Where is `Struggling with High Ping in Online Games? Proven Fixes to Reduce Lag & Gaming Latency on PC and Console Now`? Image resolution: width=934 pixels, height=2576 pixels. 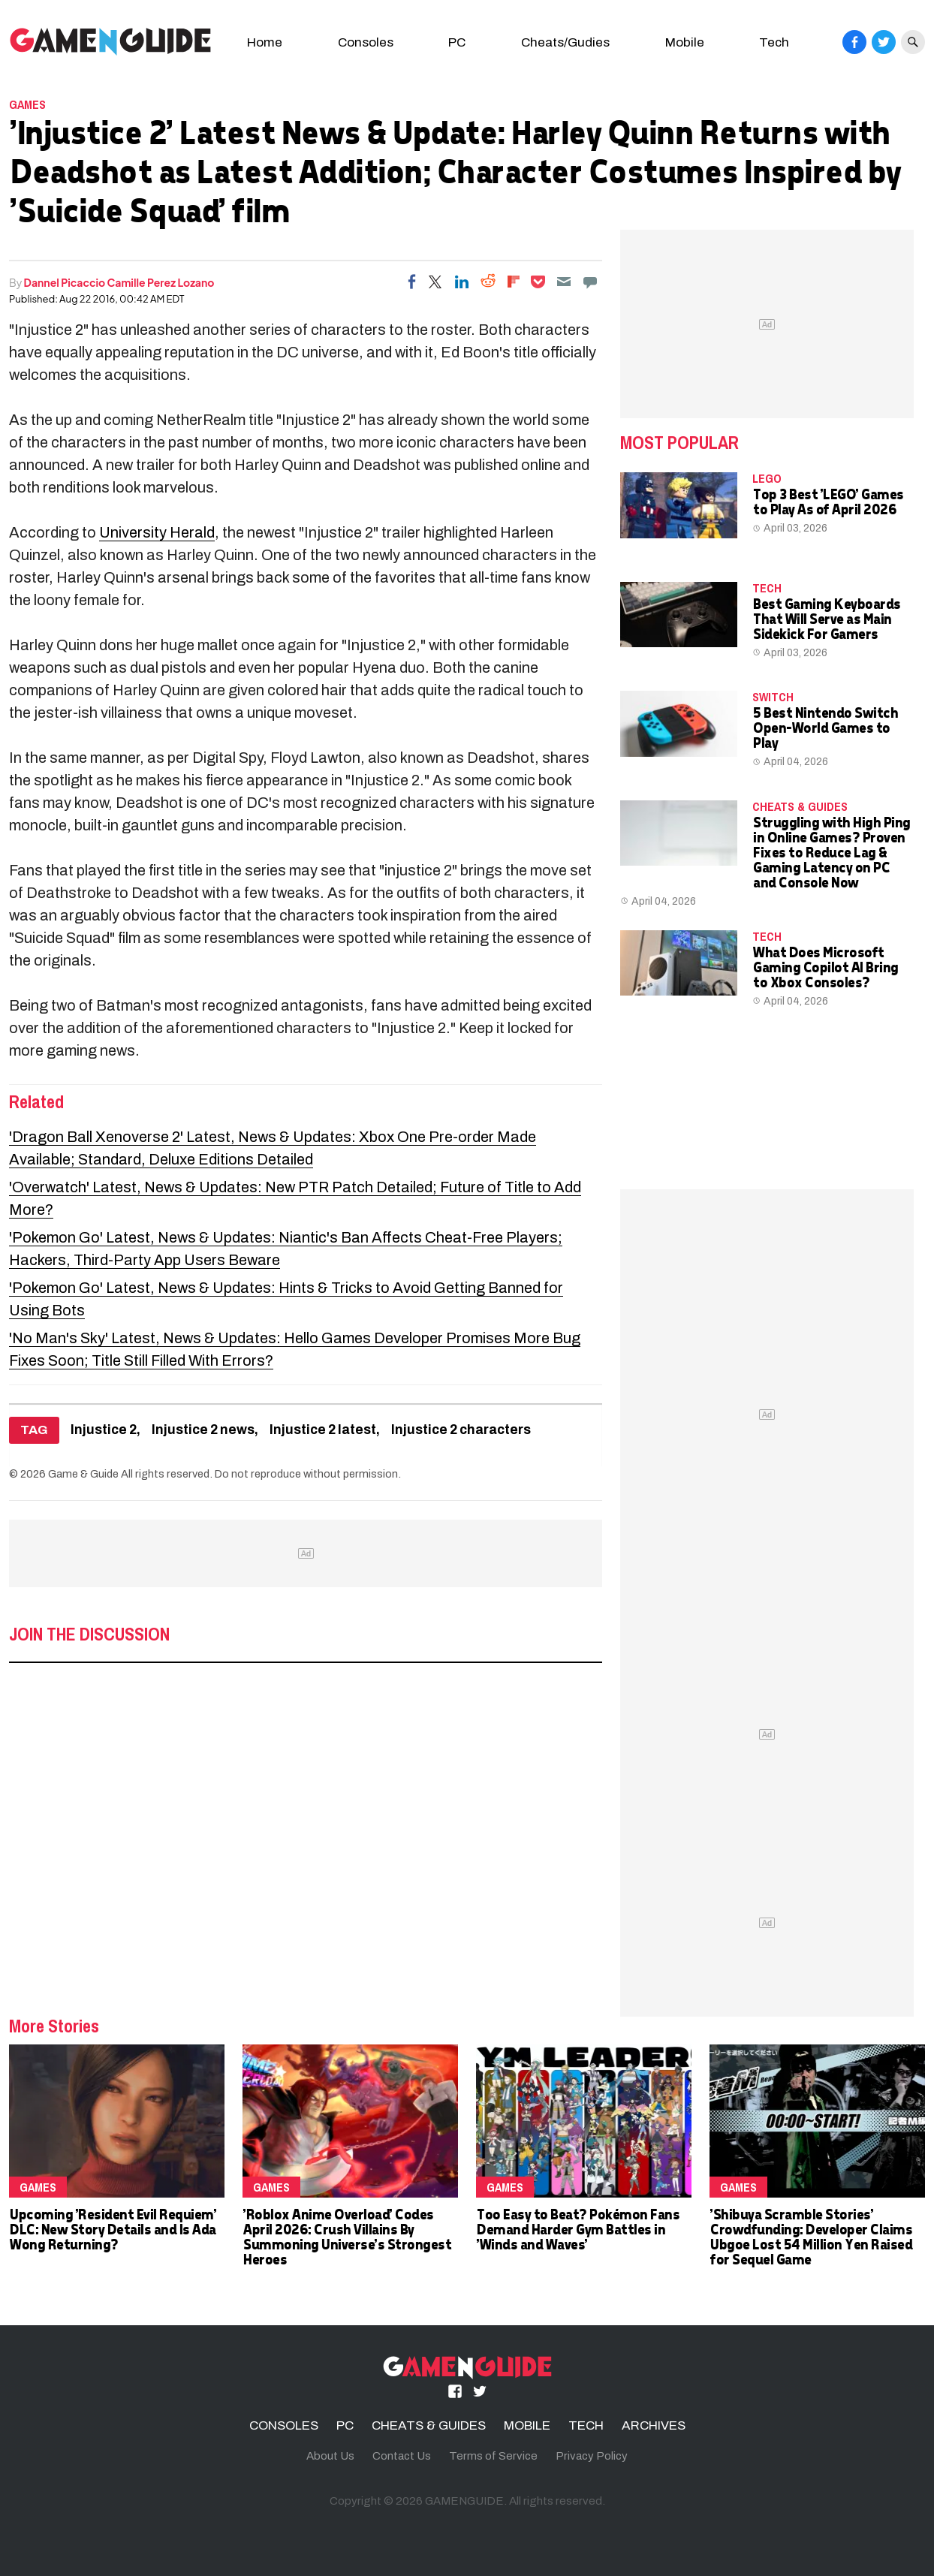
Struggling with High Ping in Online Games? Proven Fixes to Reduce Lag & Gaming Latency on PC and Console Now is located at coordinates (831, 851).